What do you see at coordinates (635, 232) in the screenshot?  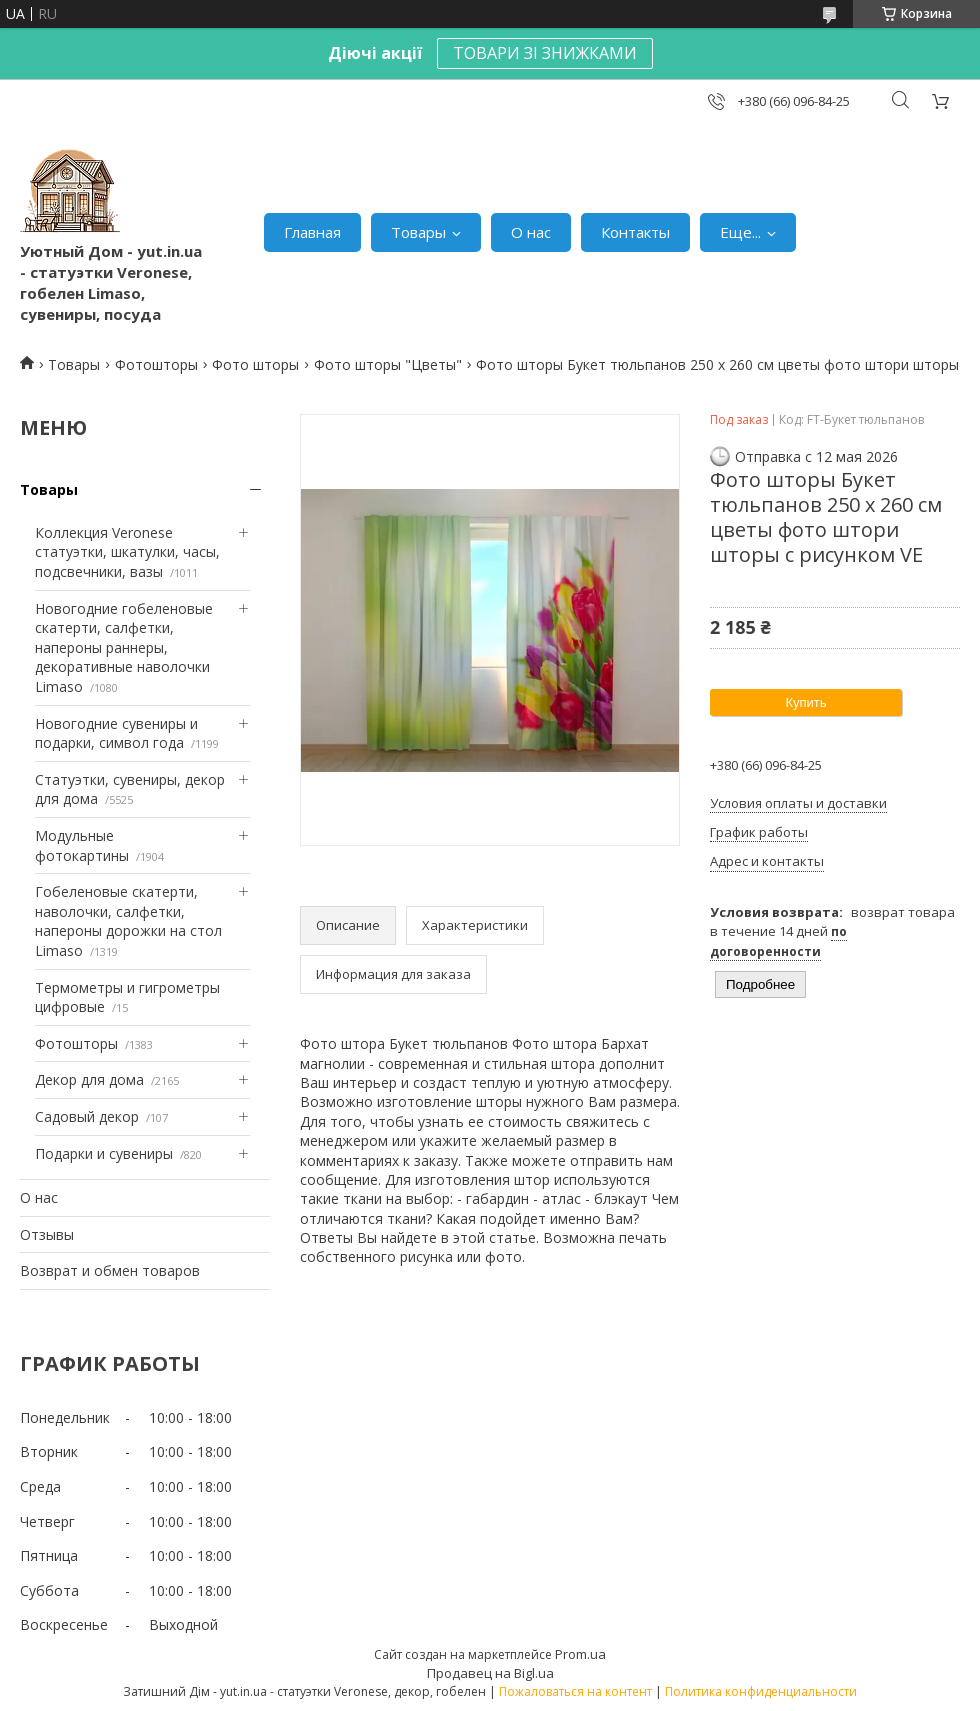 I see `Контакты` at bounding box center [635, 232].